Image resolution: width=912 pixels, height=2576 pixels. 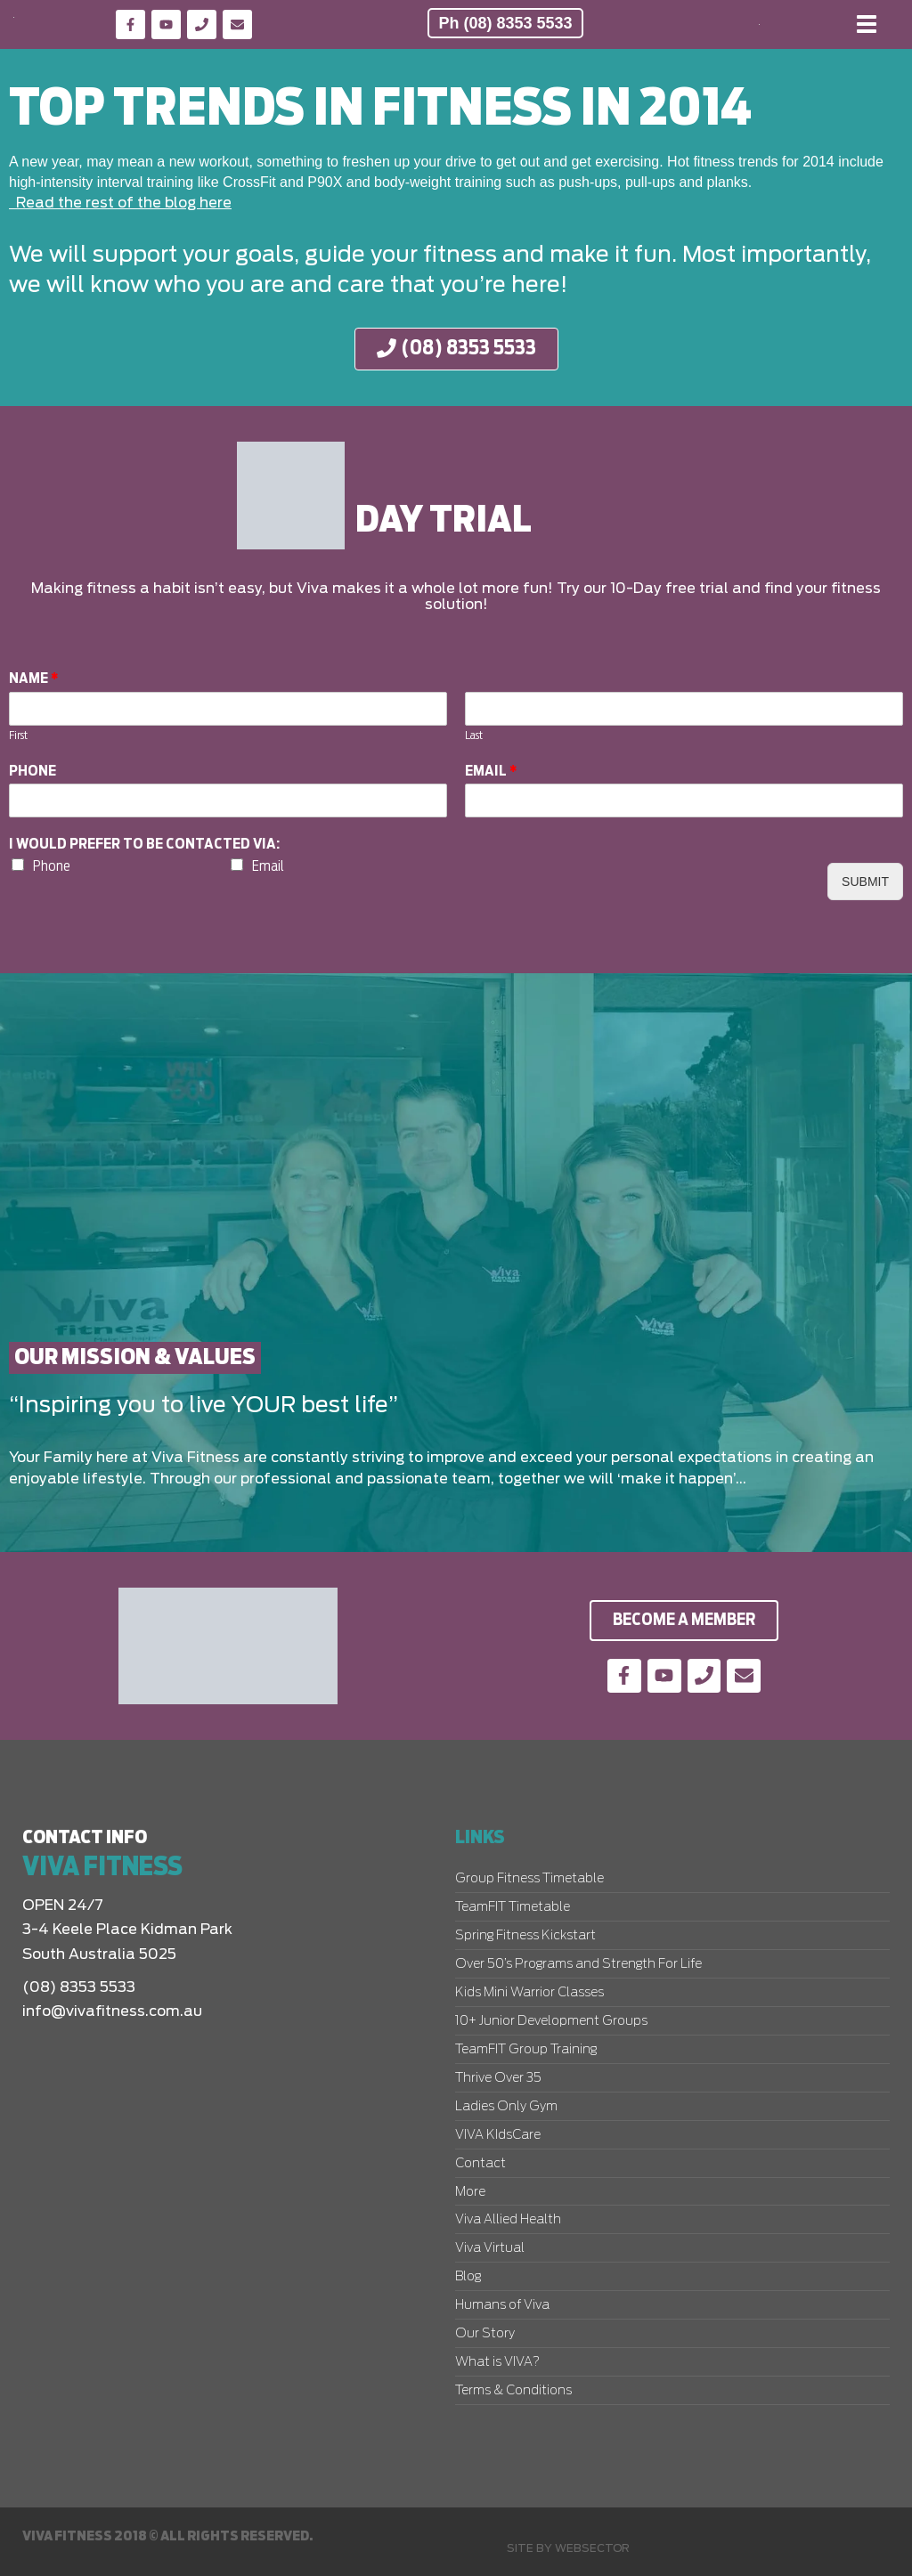 I want to click on Group Fitness Timetable, so click(x=529, y=1879).